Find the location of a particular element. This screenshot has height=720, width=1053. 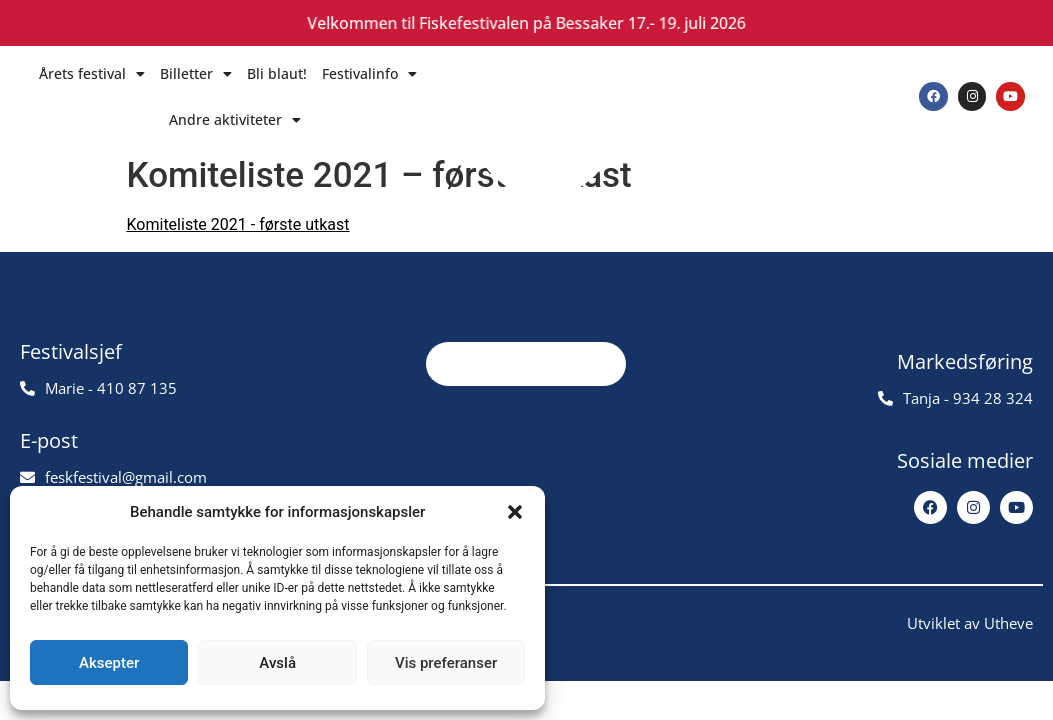

Andre aktiviteter is located at coordinates (235, 120).